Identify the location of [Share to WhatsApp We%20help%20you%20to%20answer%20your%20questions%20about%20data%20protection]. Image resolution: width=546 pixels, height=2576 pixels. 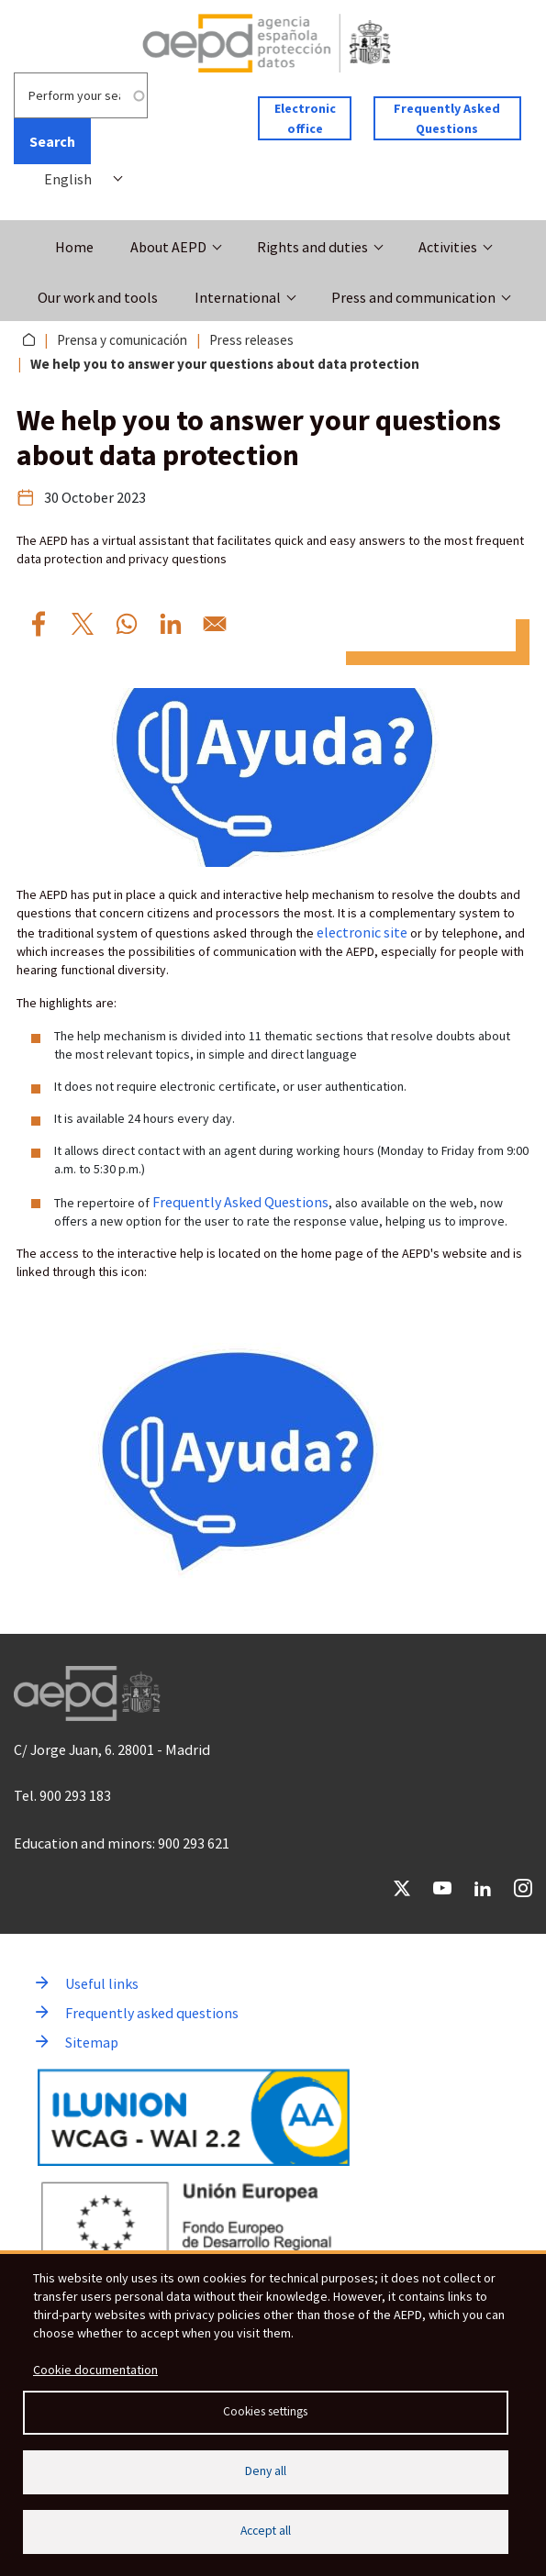
(126, 623).